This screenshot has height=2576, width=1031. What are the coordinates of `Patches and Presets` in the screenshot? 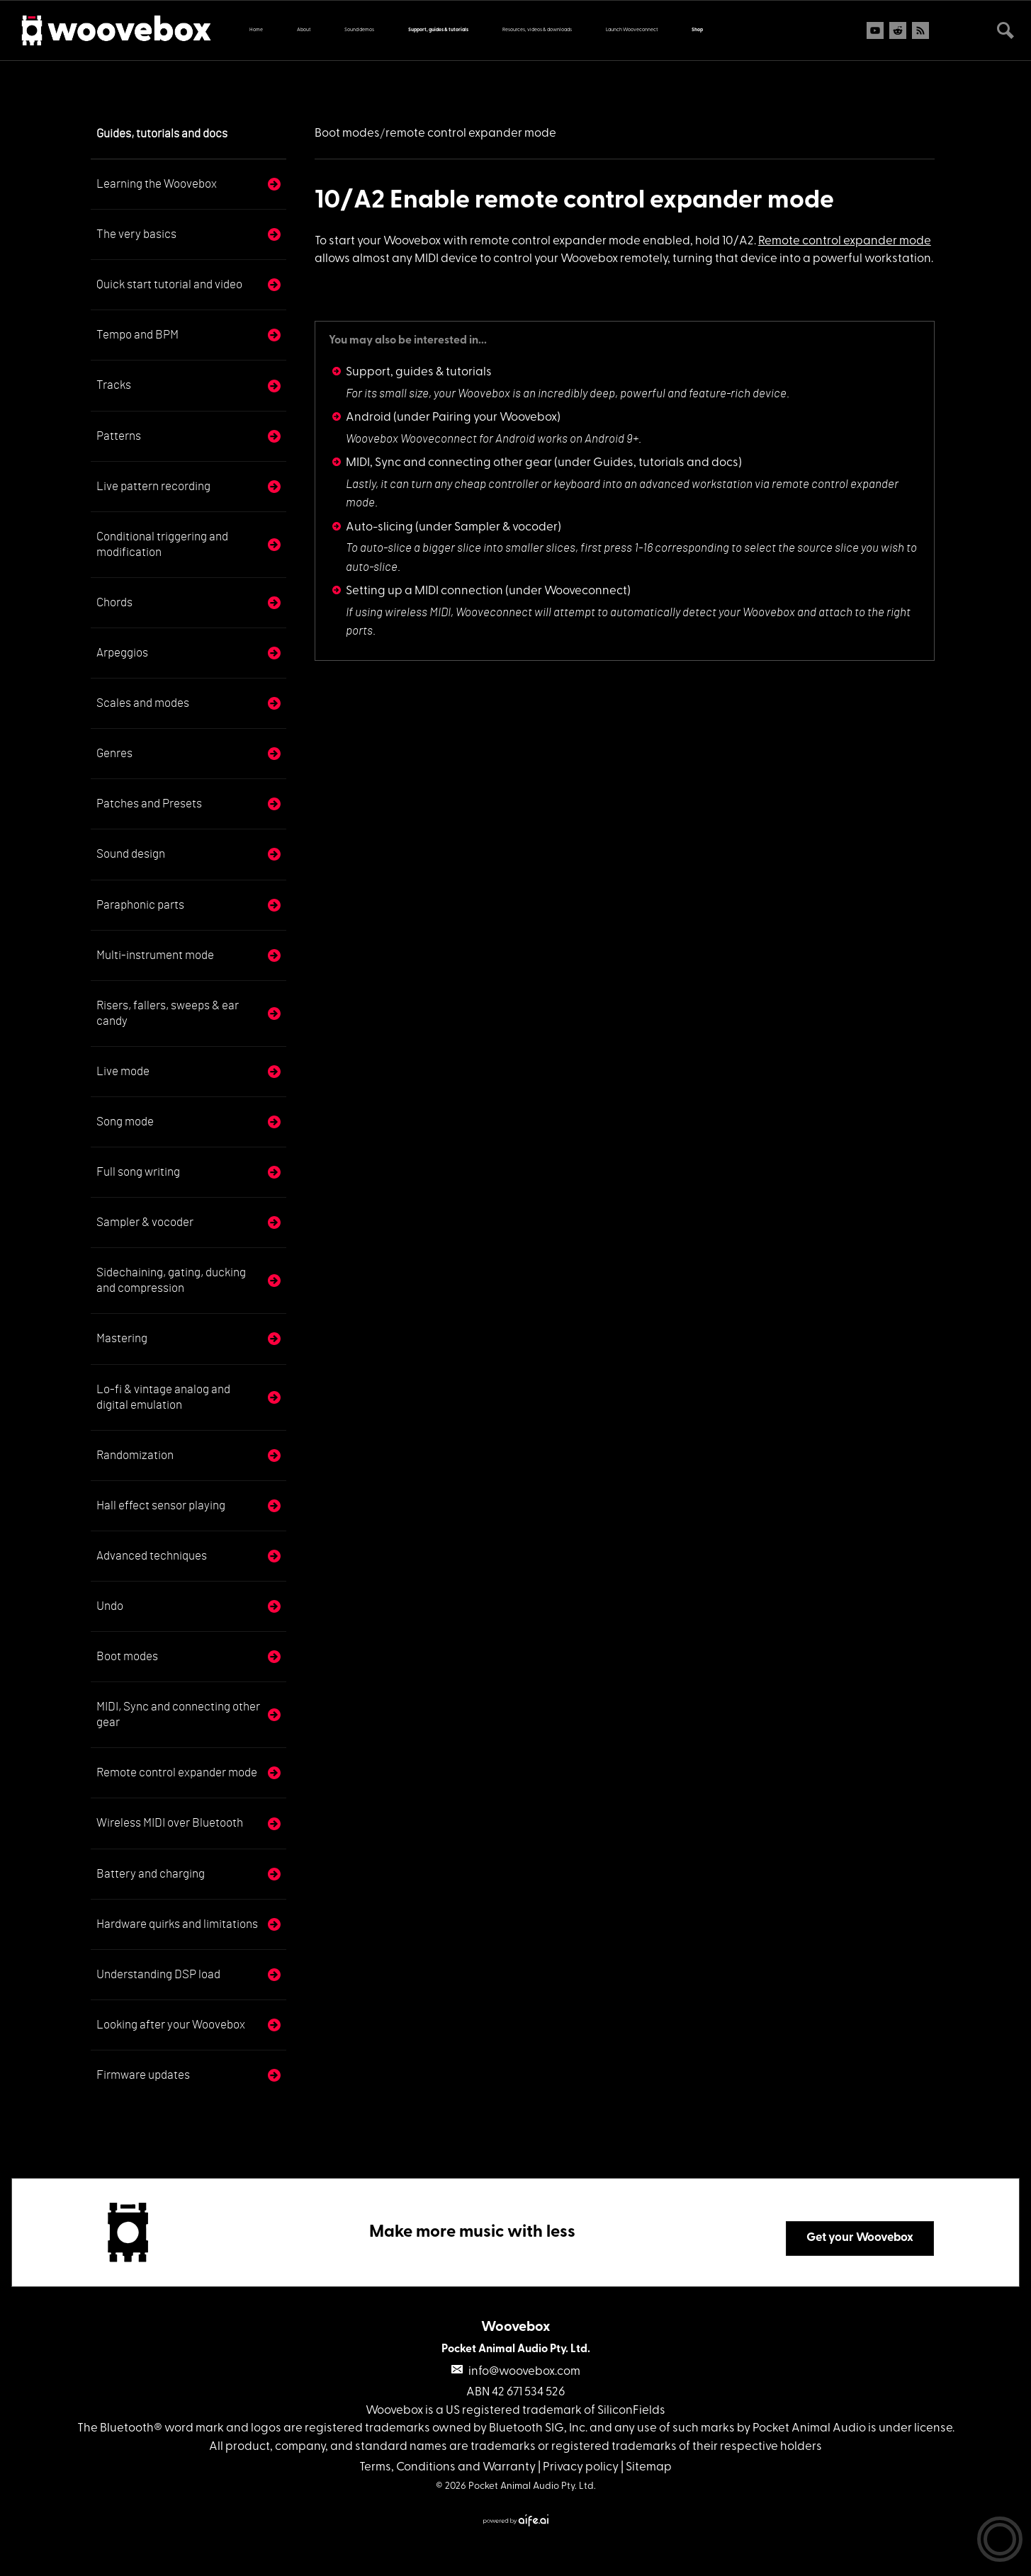 It's located at (149, 804).